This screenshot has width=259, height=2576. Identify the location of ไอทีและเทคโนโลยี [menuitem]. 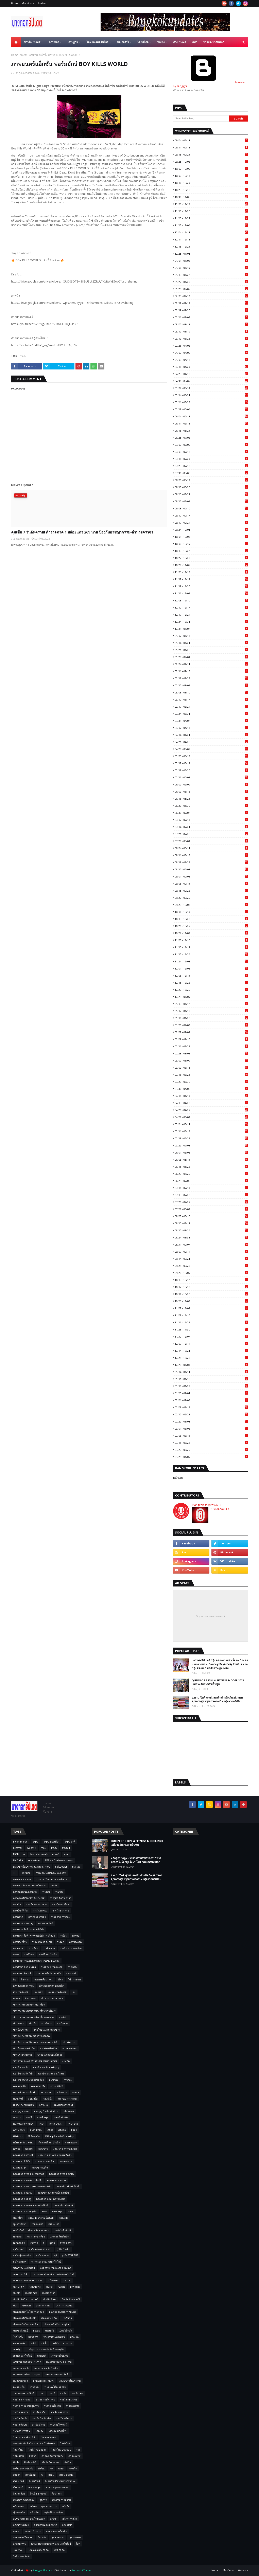
(97, 42).